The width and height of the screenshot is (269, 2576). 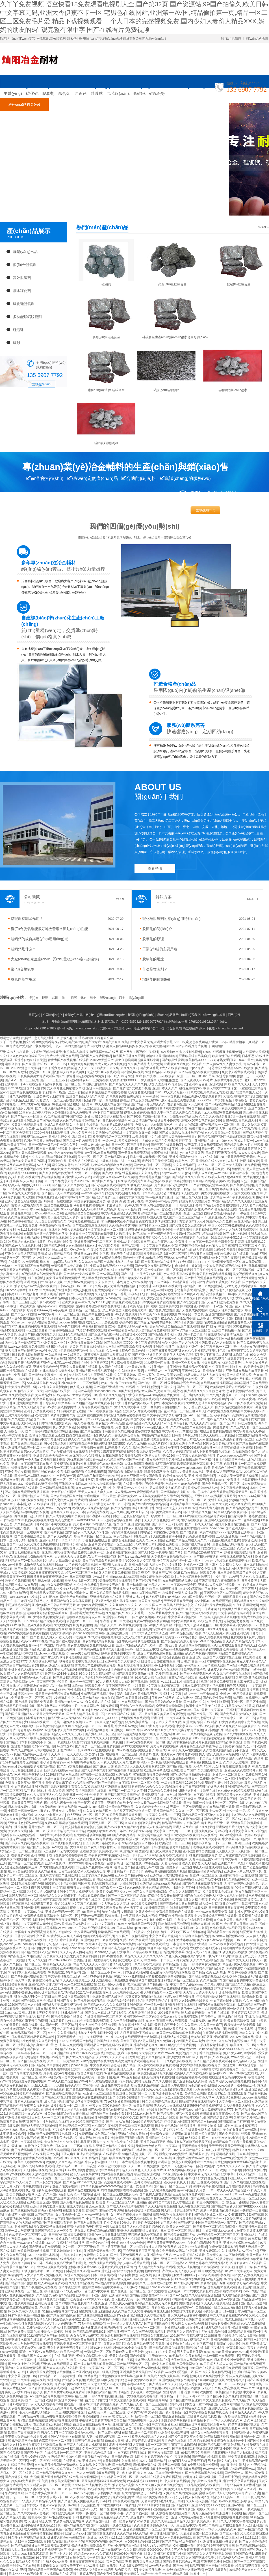 What do you see at coordinates (195, 1108) in the screenshot?
I see `999国产精品` at bounding box center [195, 1108].